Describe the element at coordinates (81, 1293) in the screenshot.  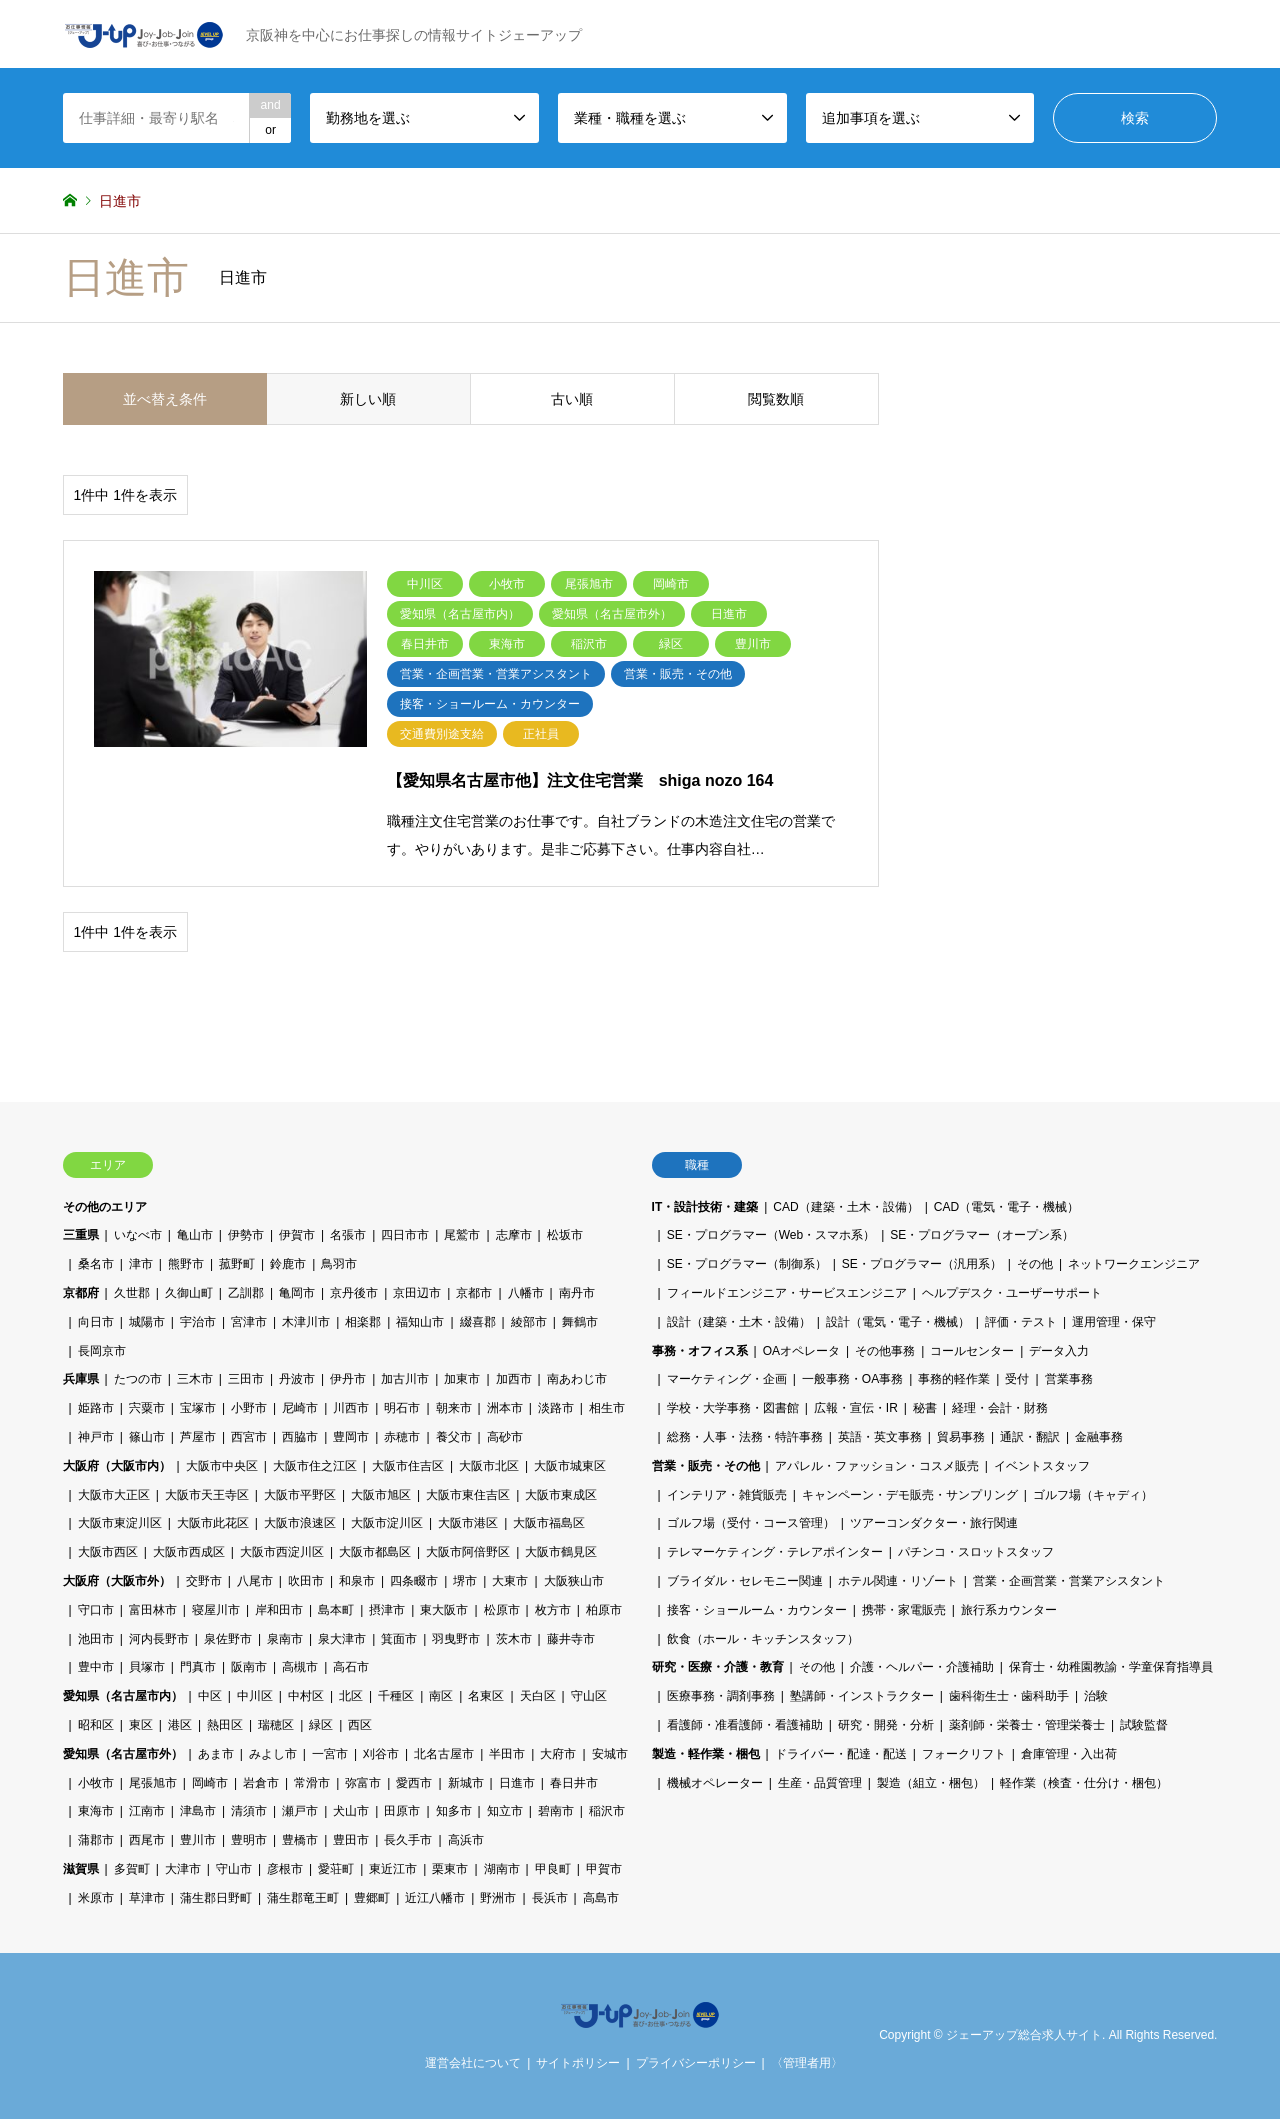
I see `京都府` at that location.